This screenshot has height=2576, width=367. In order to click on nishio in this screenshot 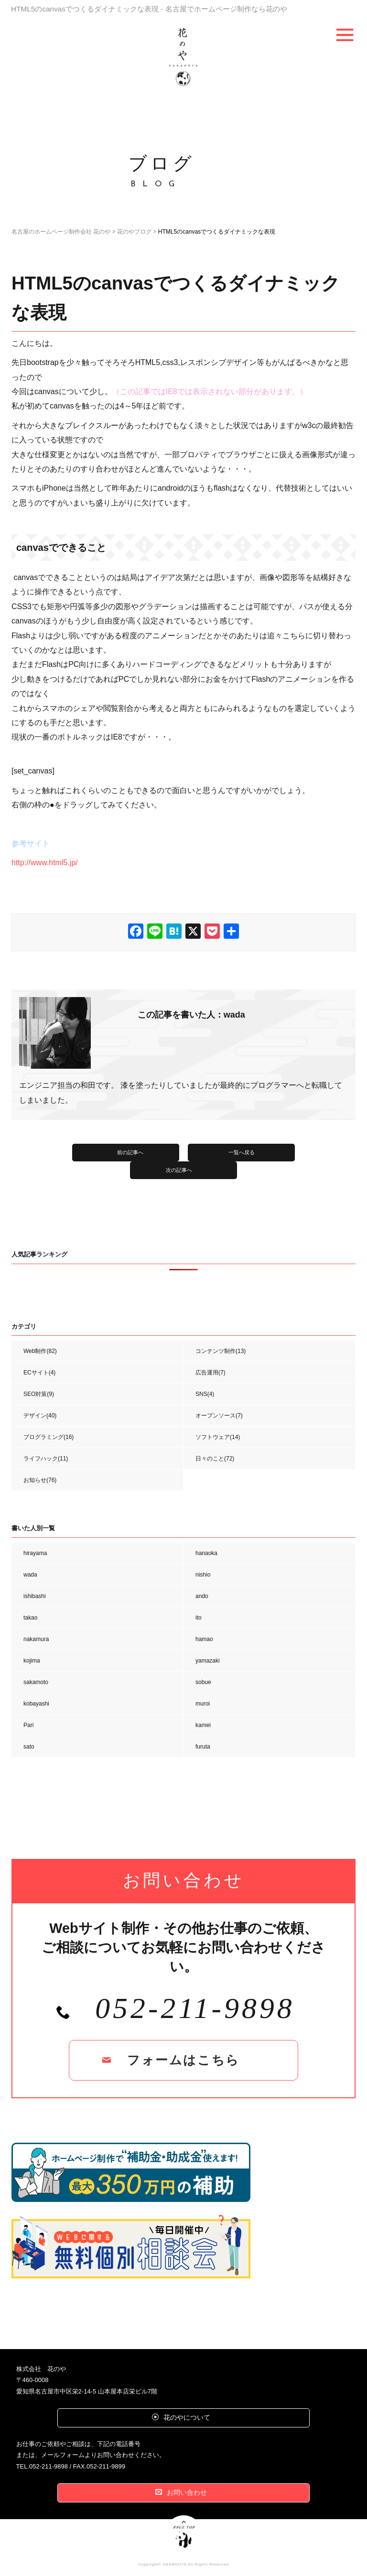, I will do `click(202, 1574)`.